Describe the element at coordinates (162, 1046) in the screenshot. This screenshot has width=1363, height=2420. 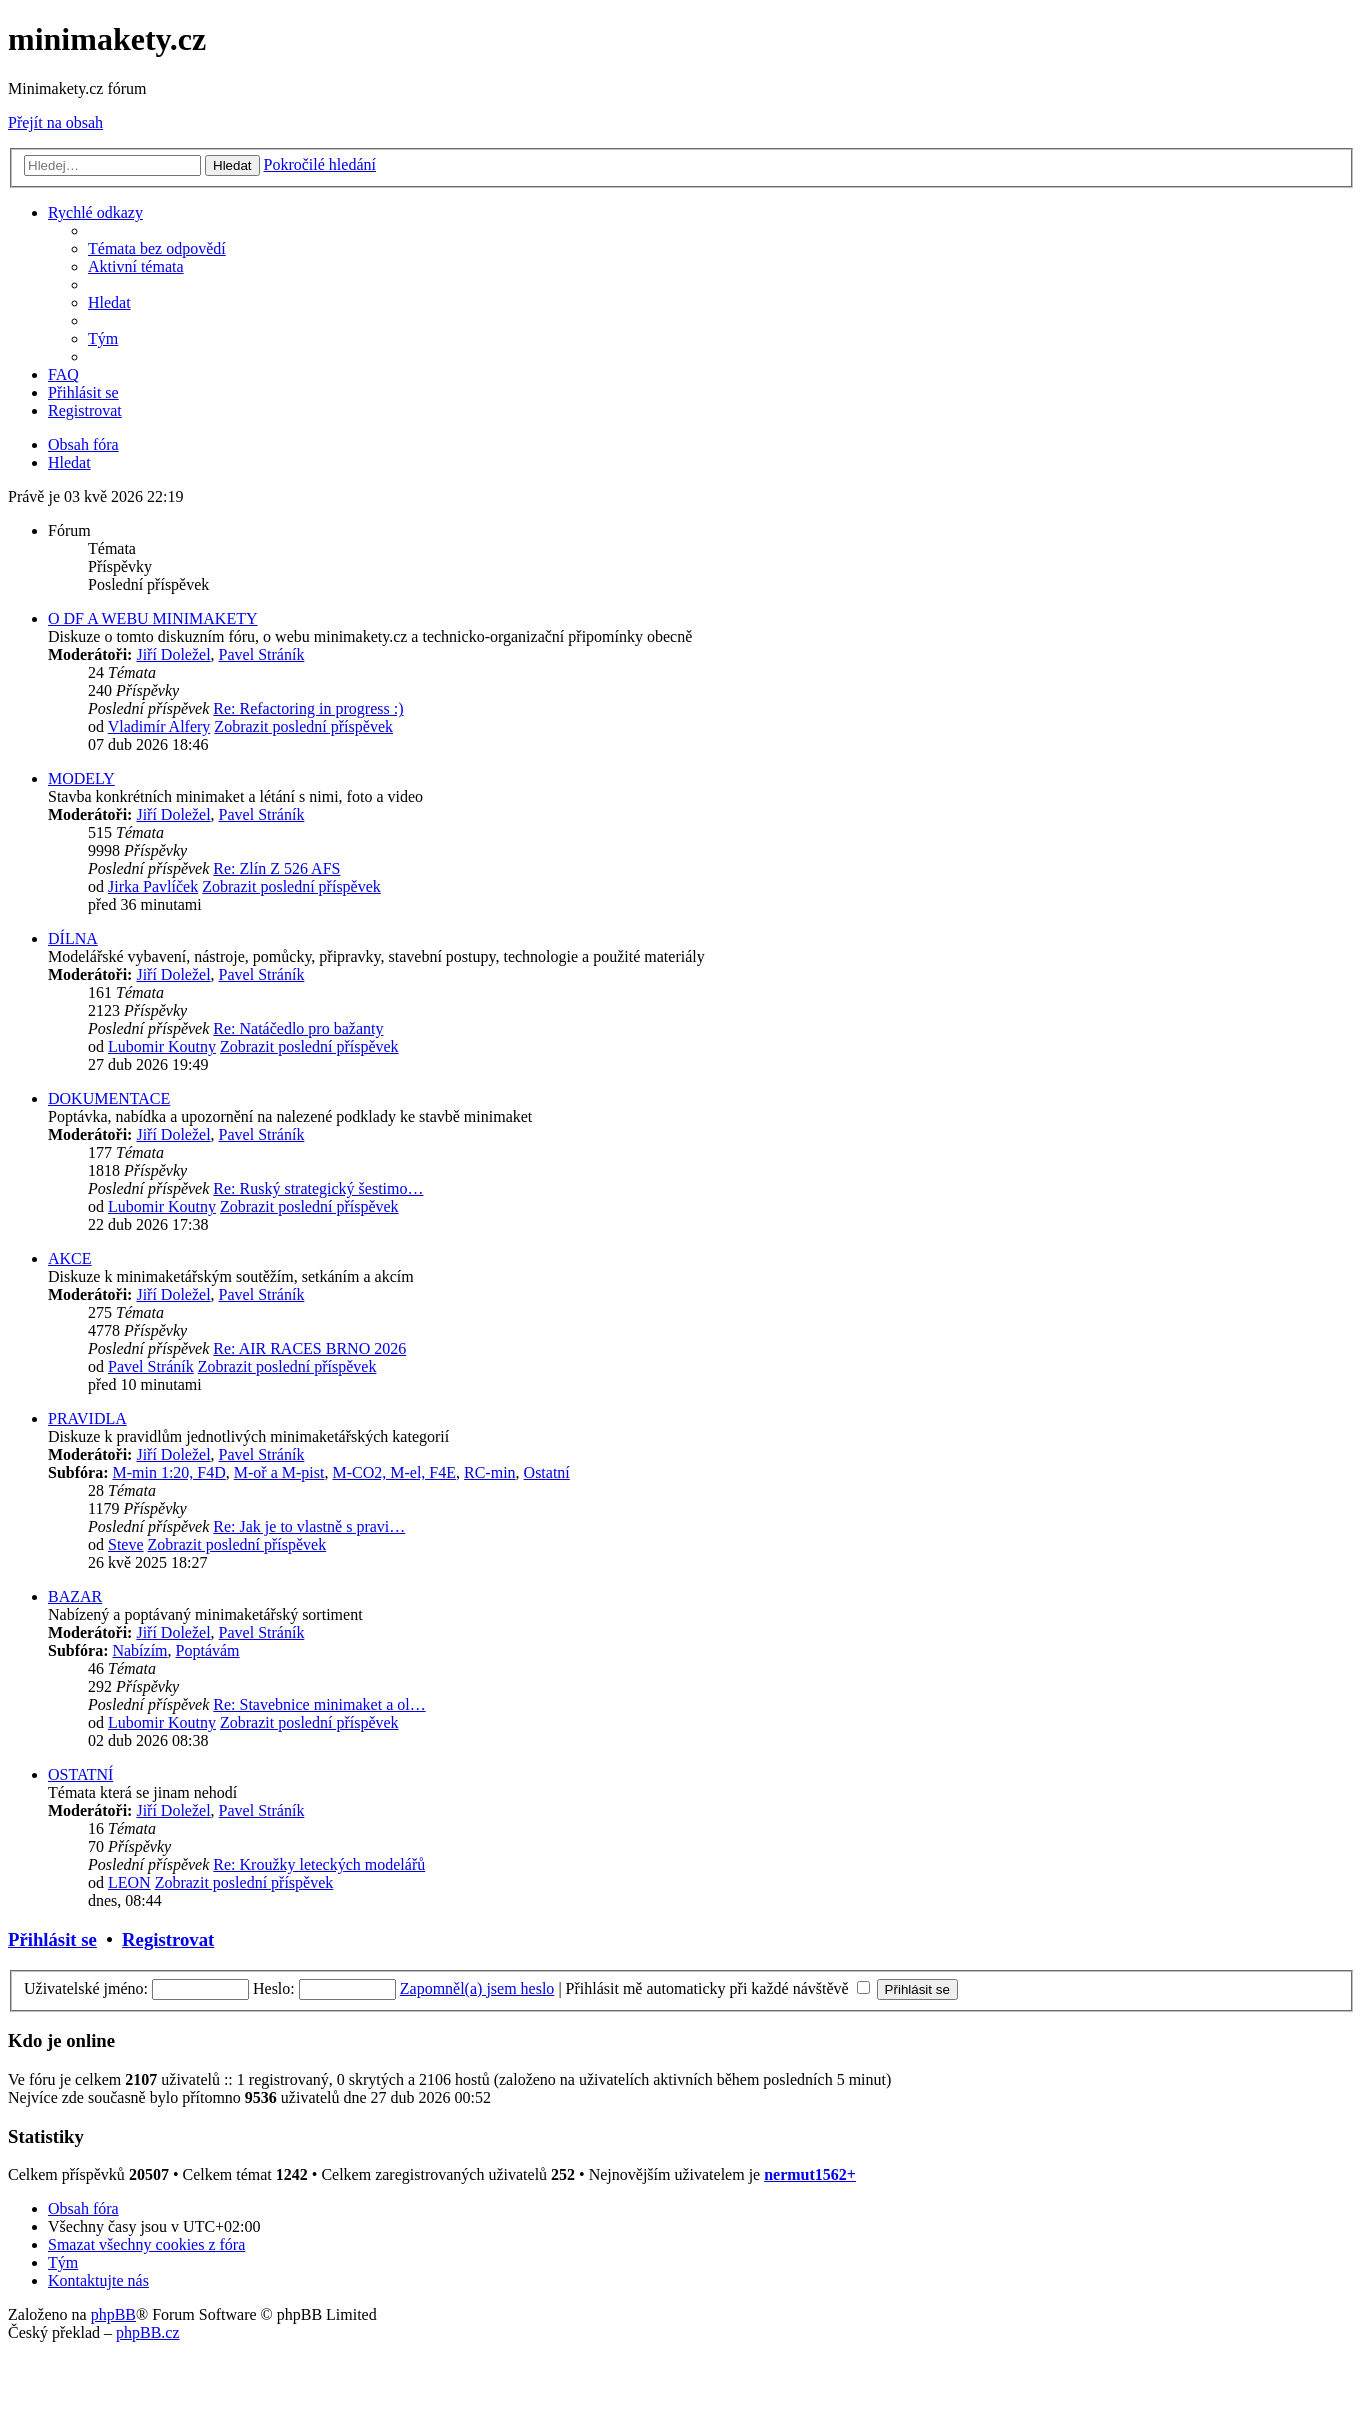
I see `Lubomir Koutny` at that location.